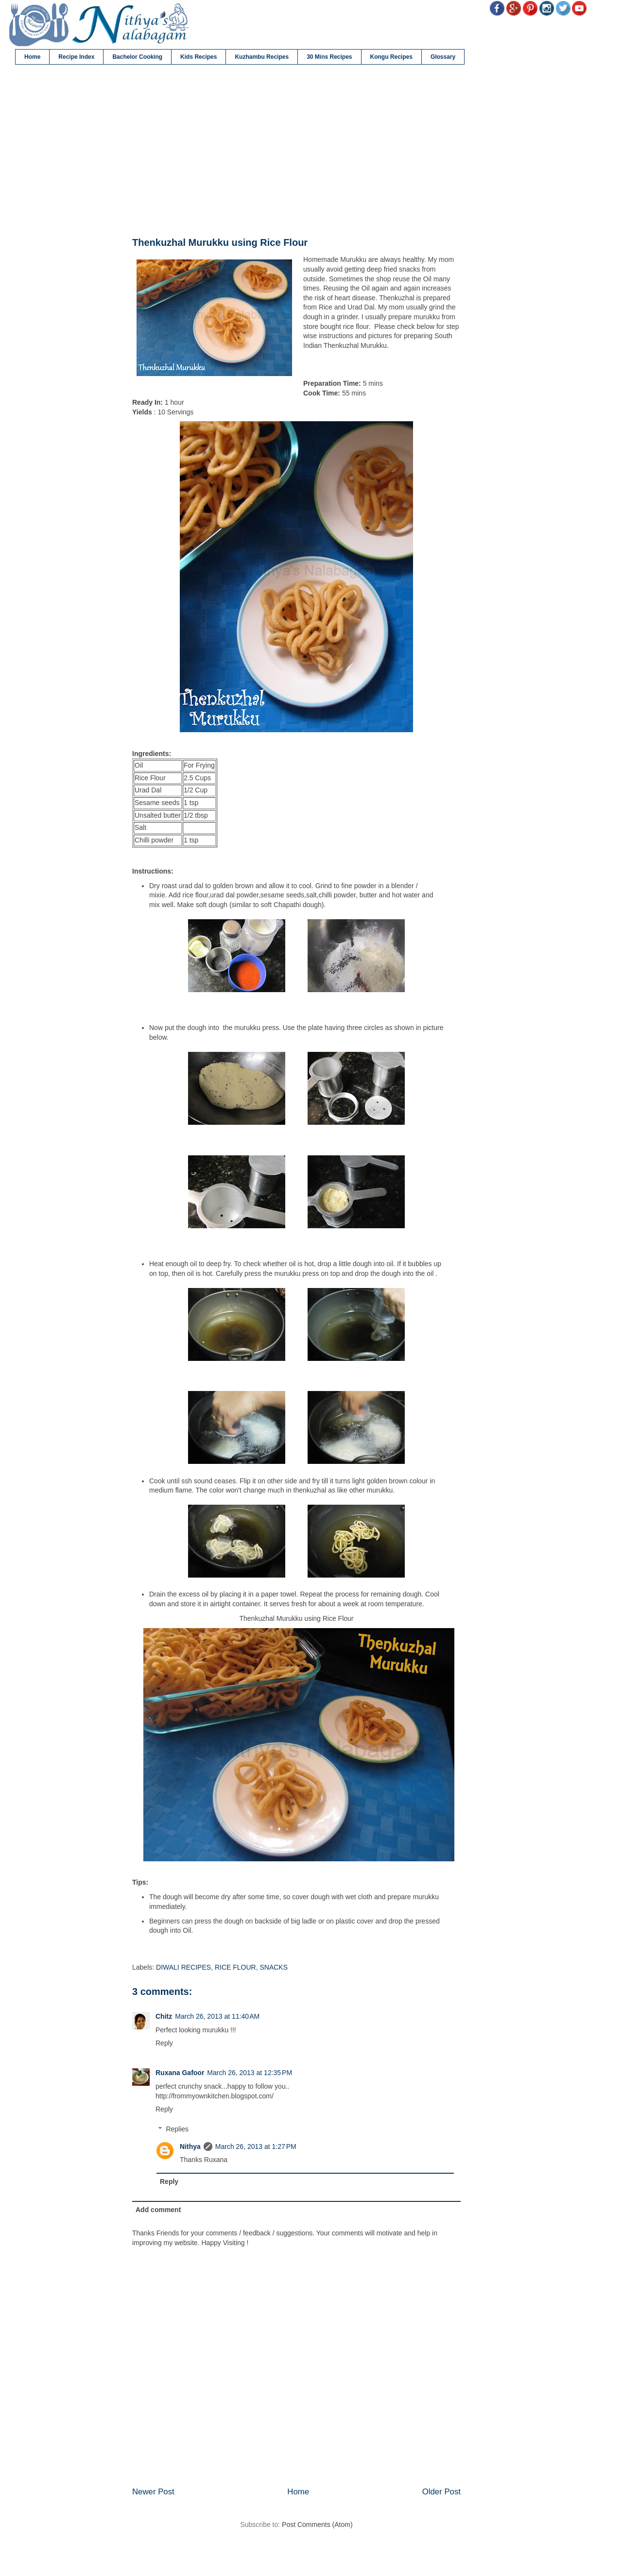  I want to click on Recipe Index, so click(76, 56).